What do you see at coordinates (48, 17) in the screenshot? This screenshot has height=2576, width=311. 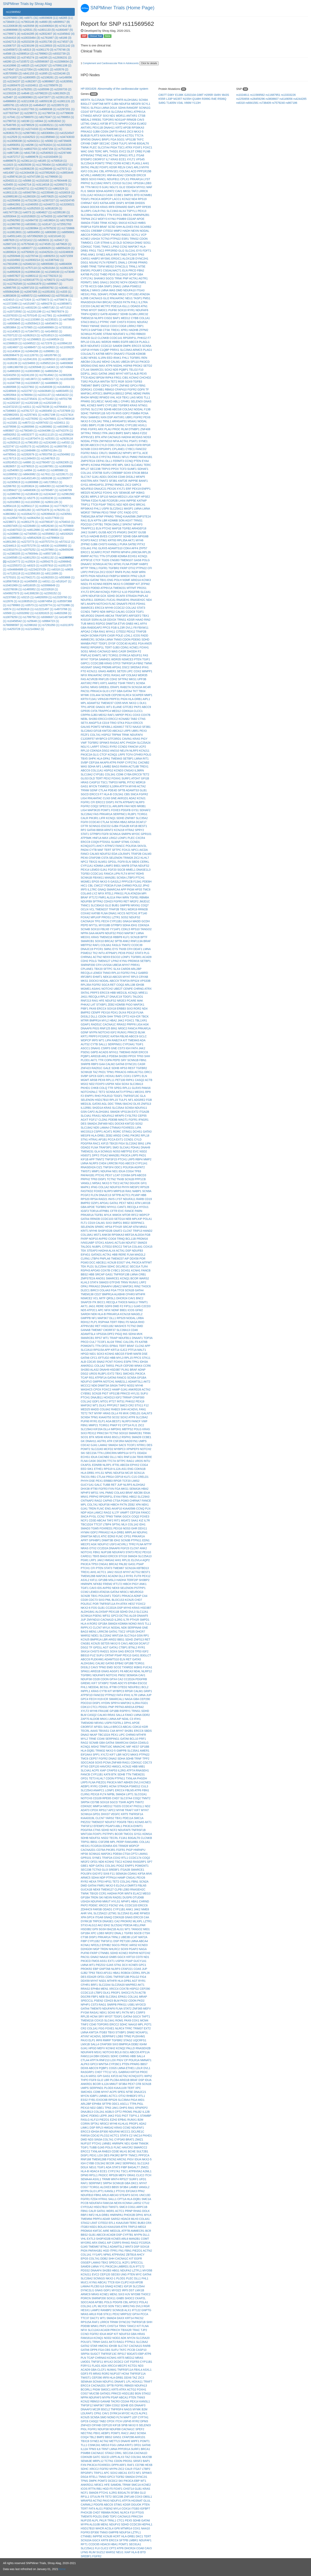 I see `rs9939609 (11)` at bounding box center [48, 17].